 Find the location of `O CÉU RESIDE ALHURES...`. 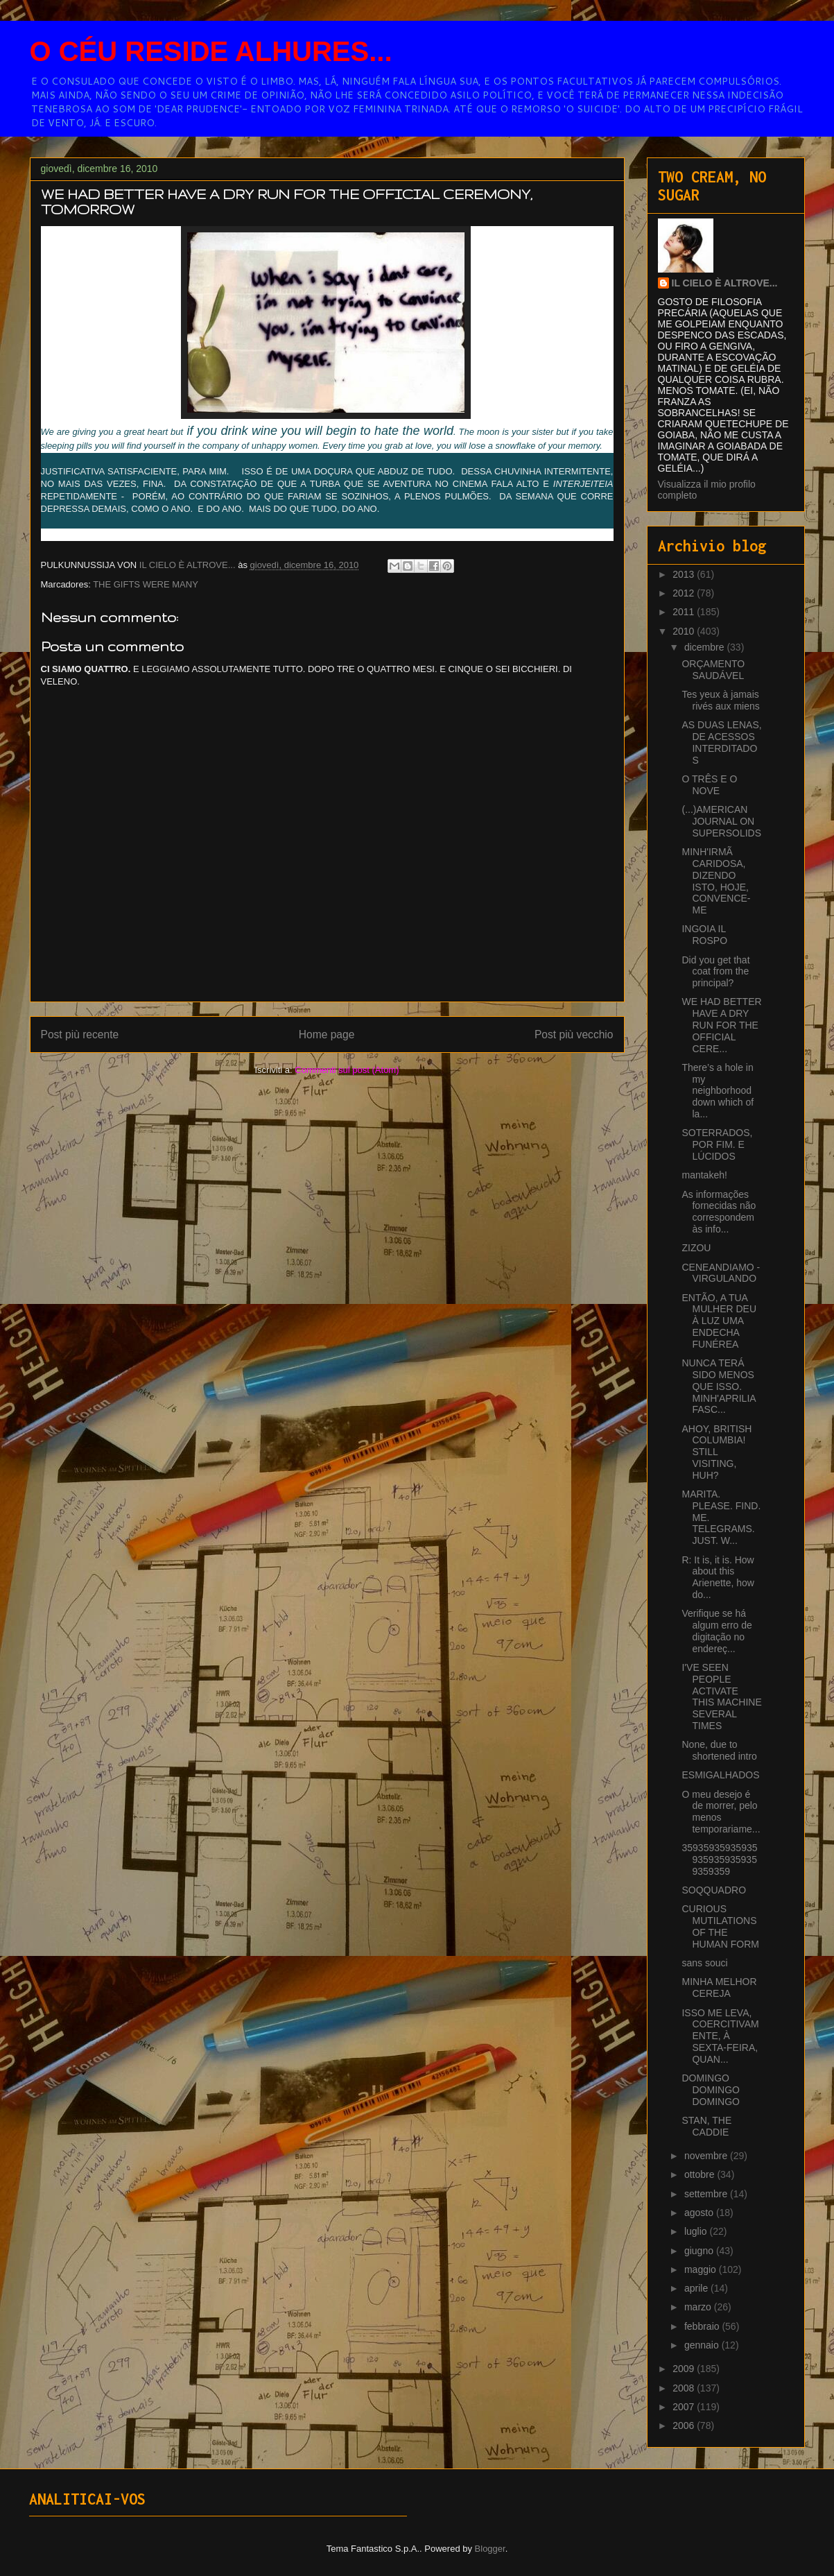

O CÉU RESIDE ALHURES... is located at coordinates (211, 51).